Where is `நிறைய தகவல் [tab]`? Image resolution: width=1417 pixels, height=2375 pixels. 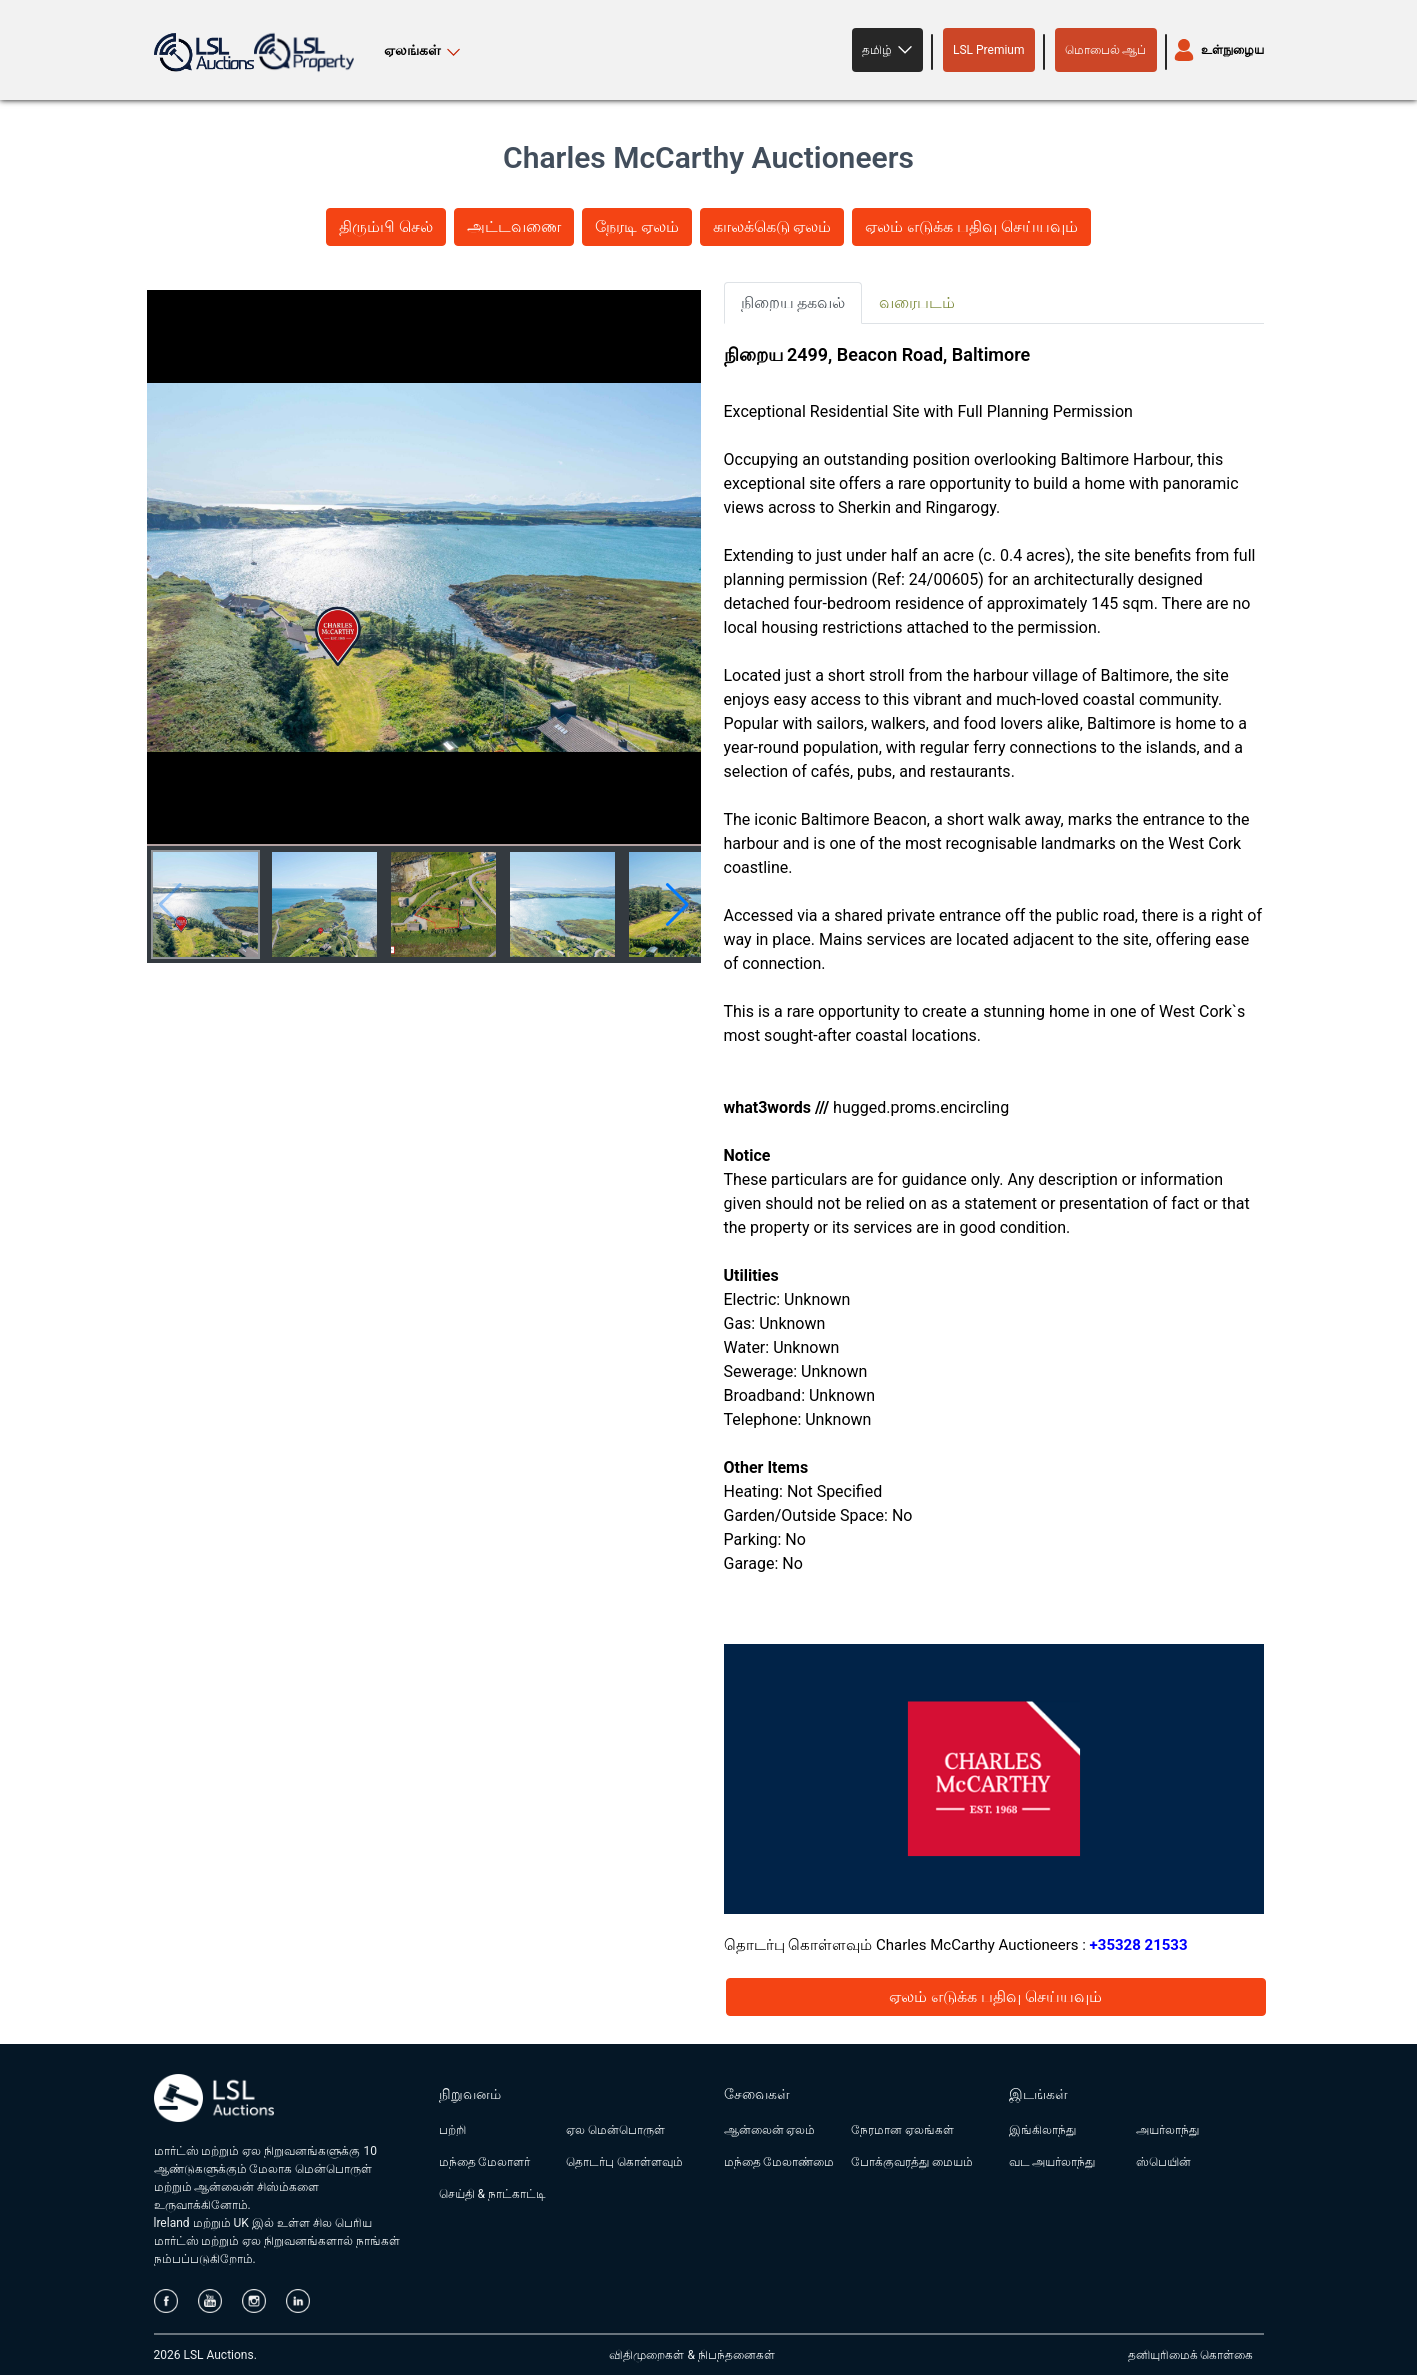
நிறைய தகவல் [tab] is located at coordinates (793, 302).